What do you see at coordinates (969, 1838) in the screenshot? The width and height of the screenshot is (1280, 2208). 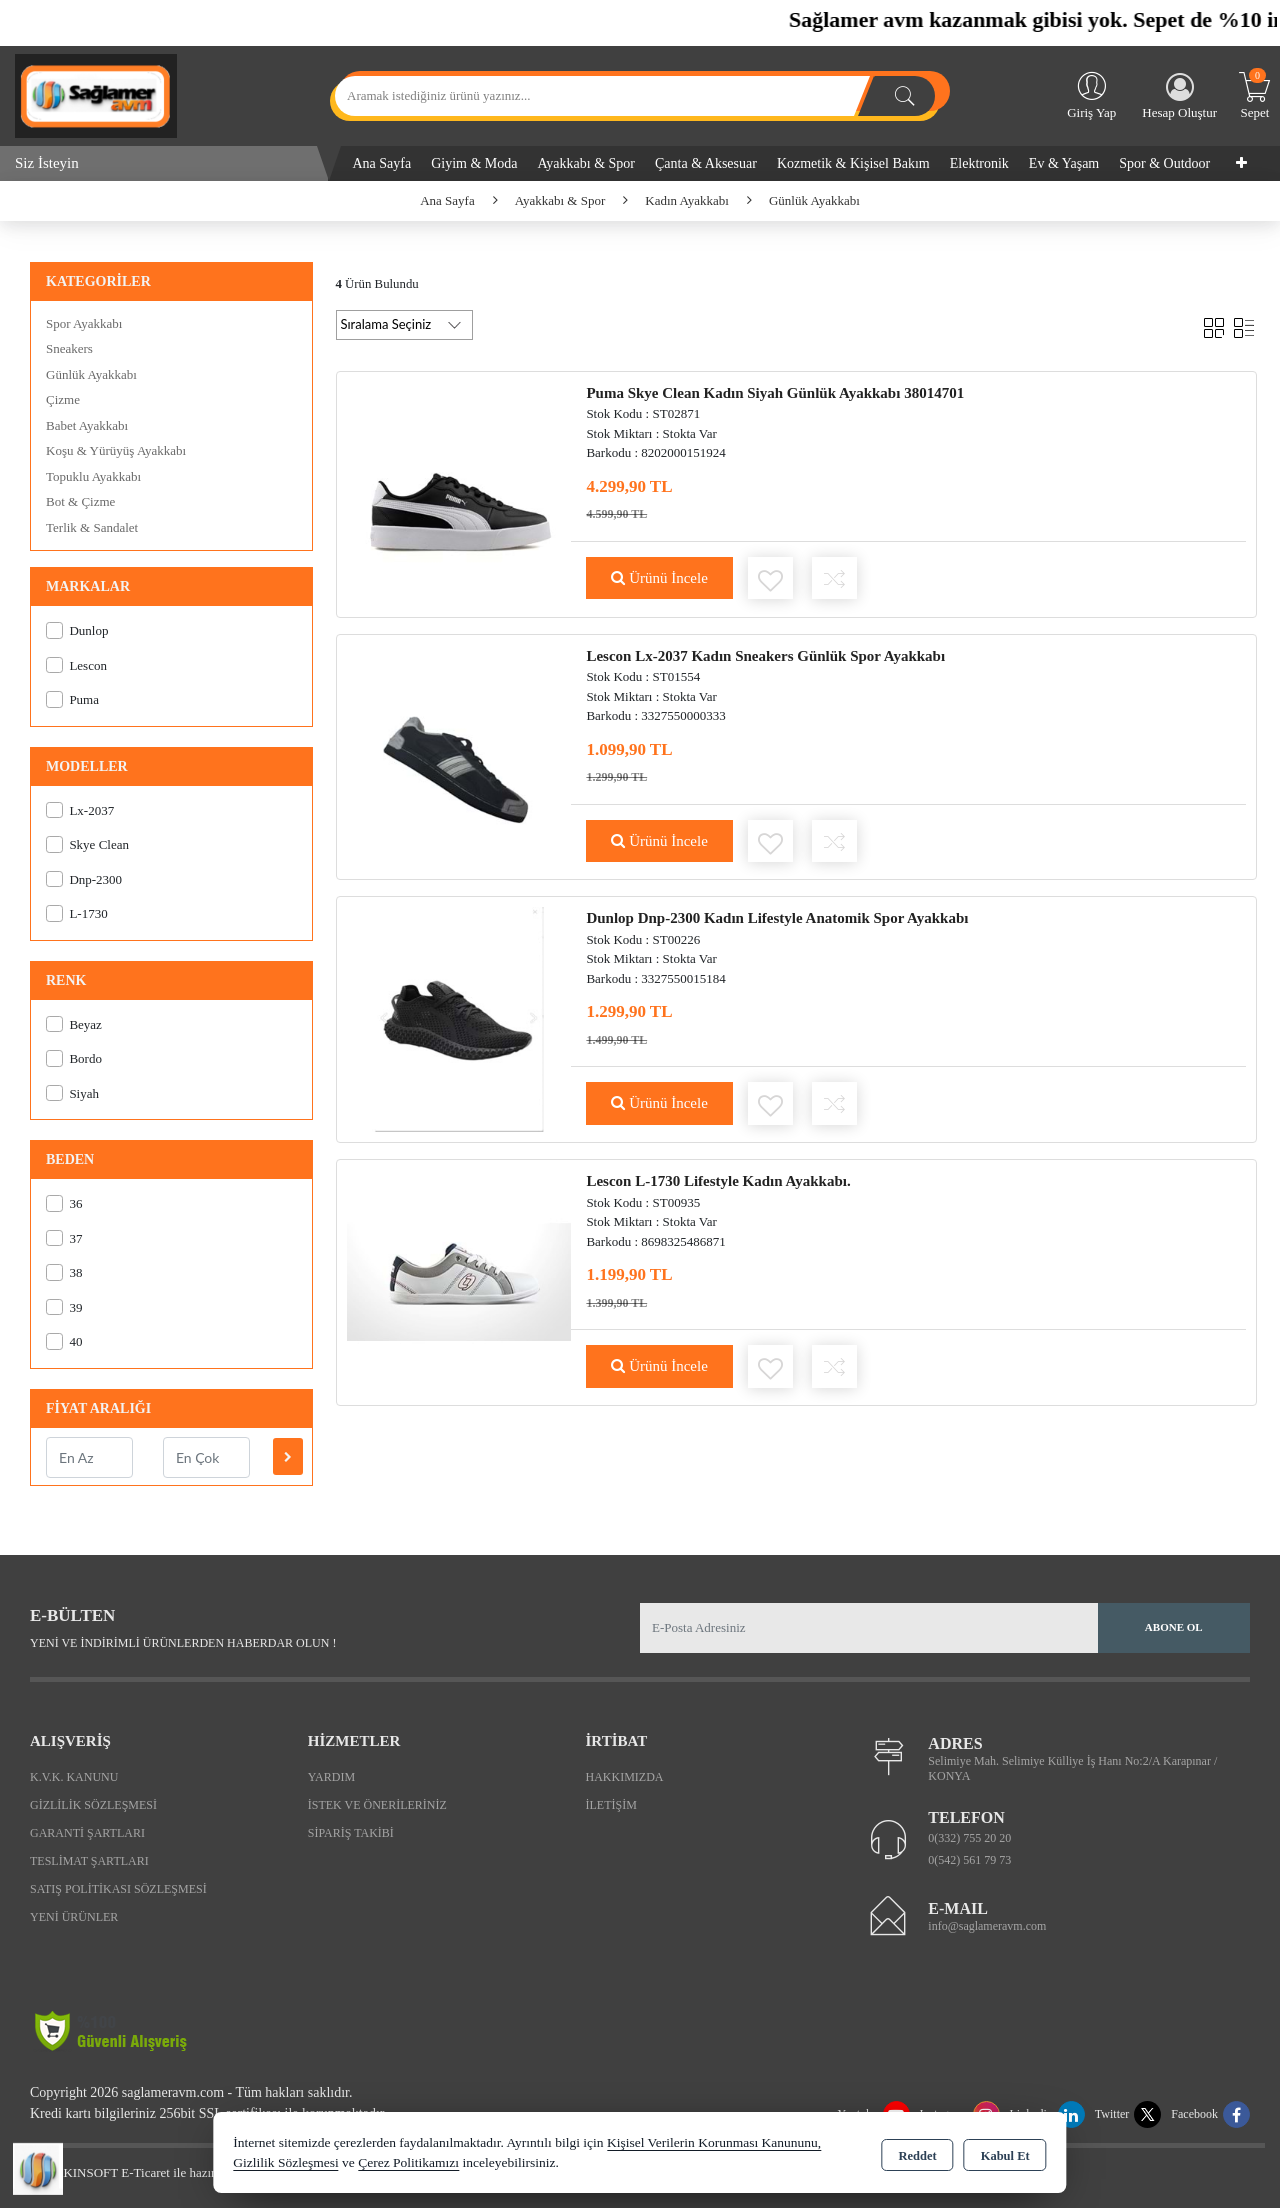 I see `0(332) 755 20 20` at bounding box center [969, 1838].